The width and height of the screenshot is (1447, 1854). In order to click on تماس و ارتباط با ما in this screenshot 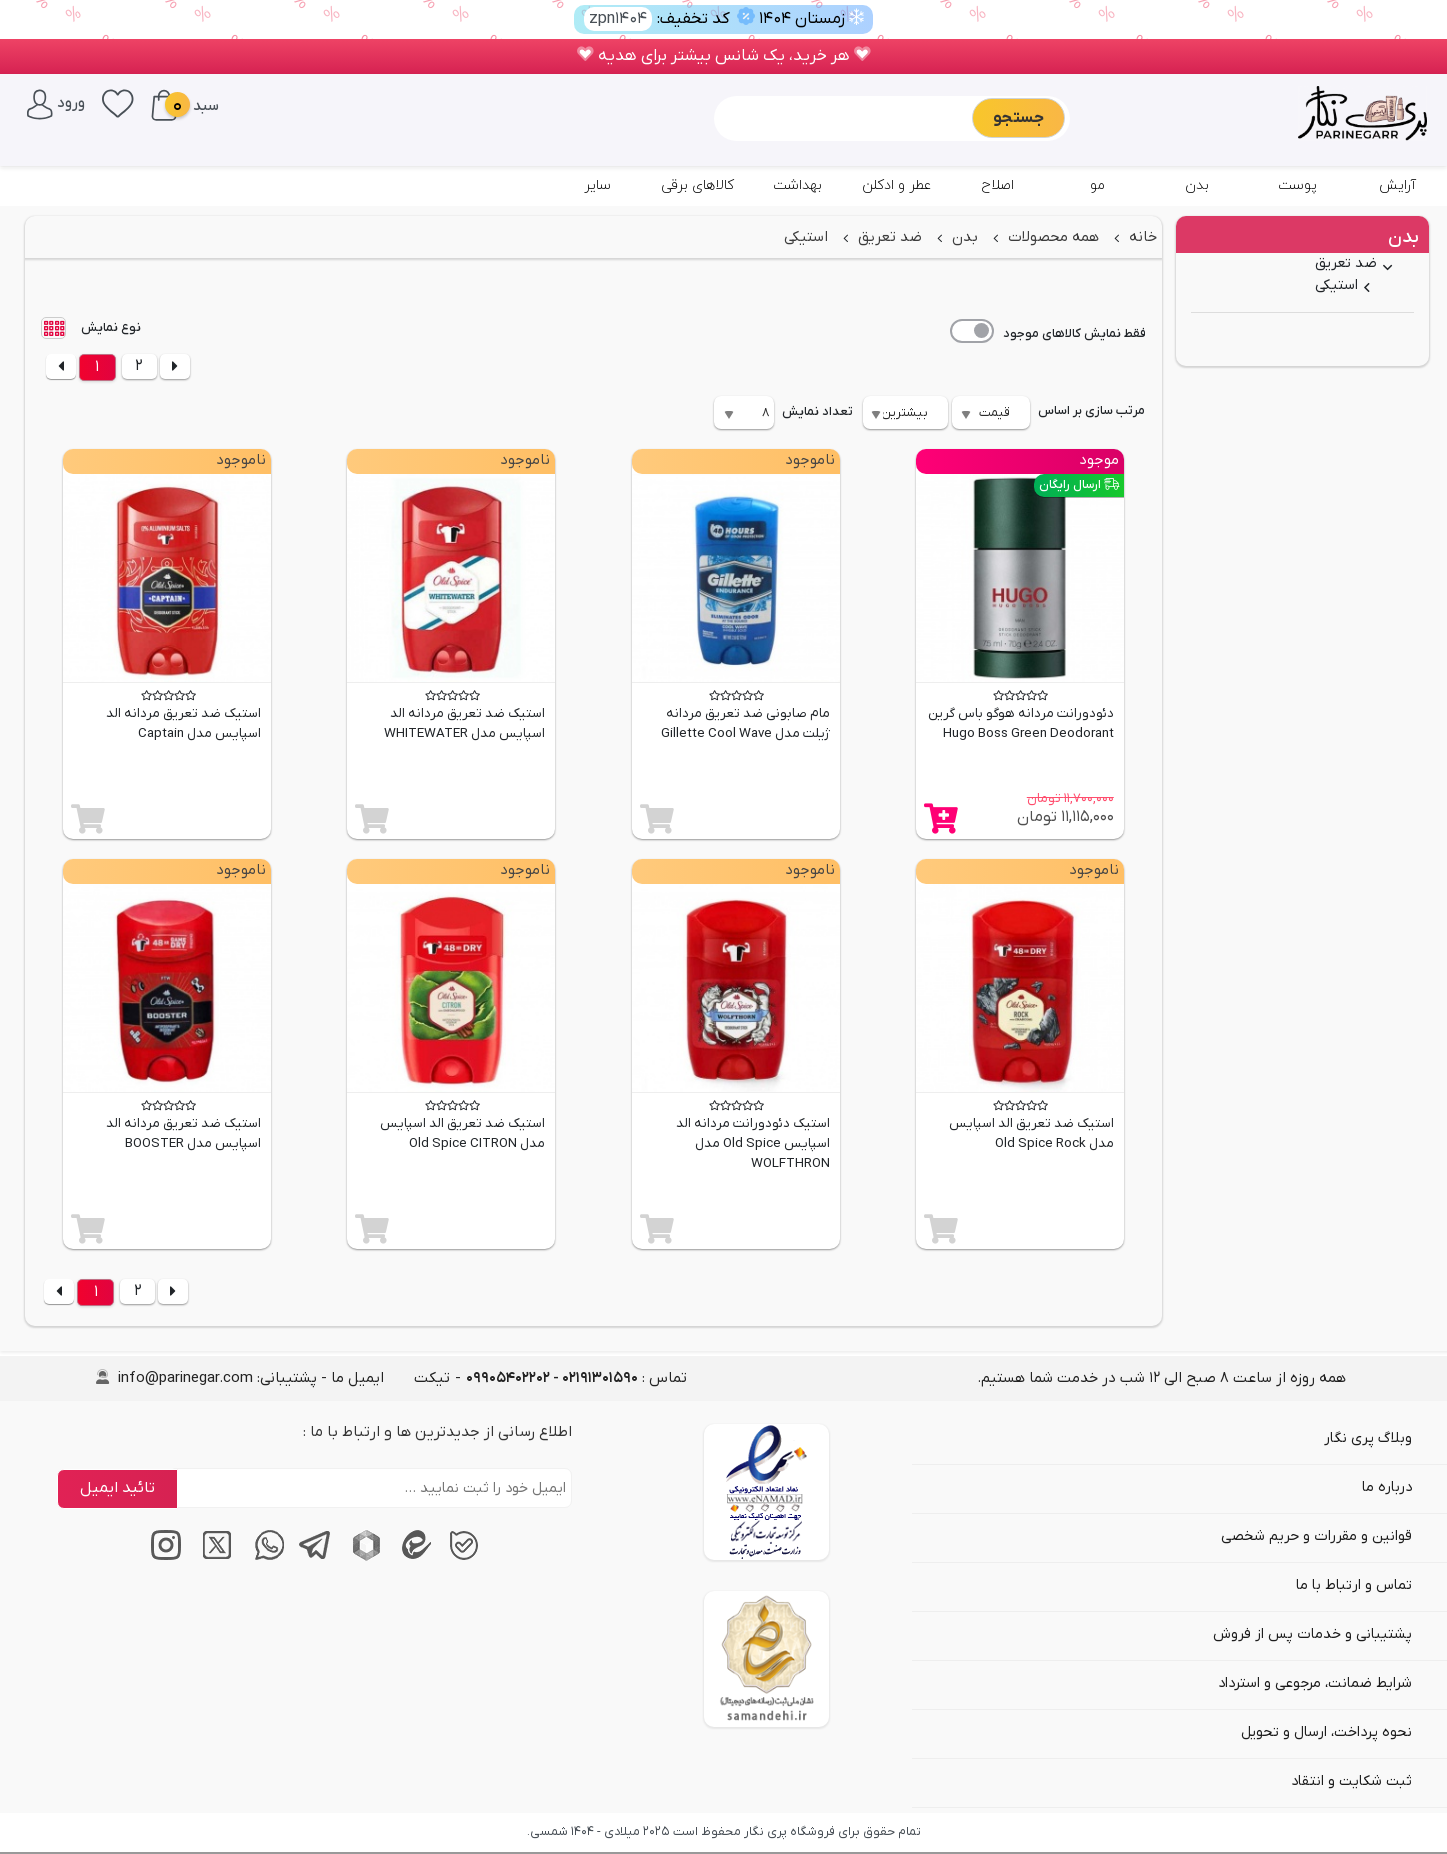, I will do `click(1354, 1585)`.